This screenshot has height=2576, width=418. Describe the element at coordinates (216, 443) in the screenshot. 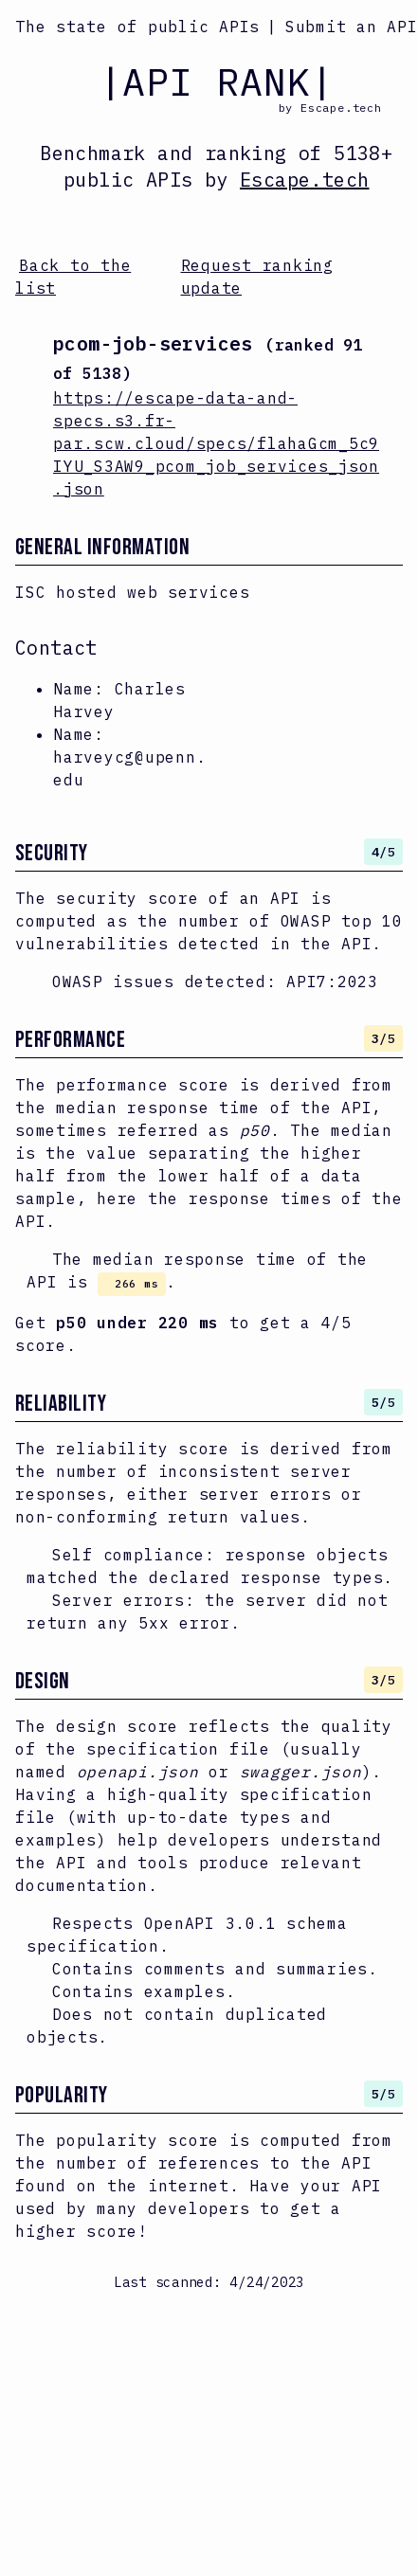

I see `https://escape-data-and-specs.s3.fr-par.scw.cloud/specs/flahaGcm_5c9IYU_S3AW9_pcom_job_services_json.json` at that location.